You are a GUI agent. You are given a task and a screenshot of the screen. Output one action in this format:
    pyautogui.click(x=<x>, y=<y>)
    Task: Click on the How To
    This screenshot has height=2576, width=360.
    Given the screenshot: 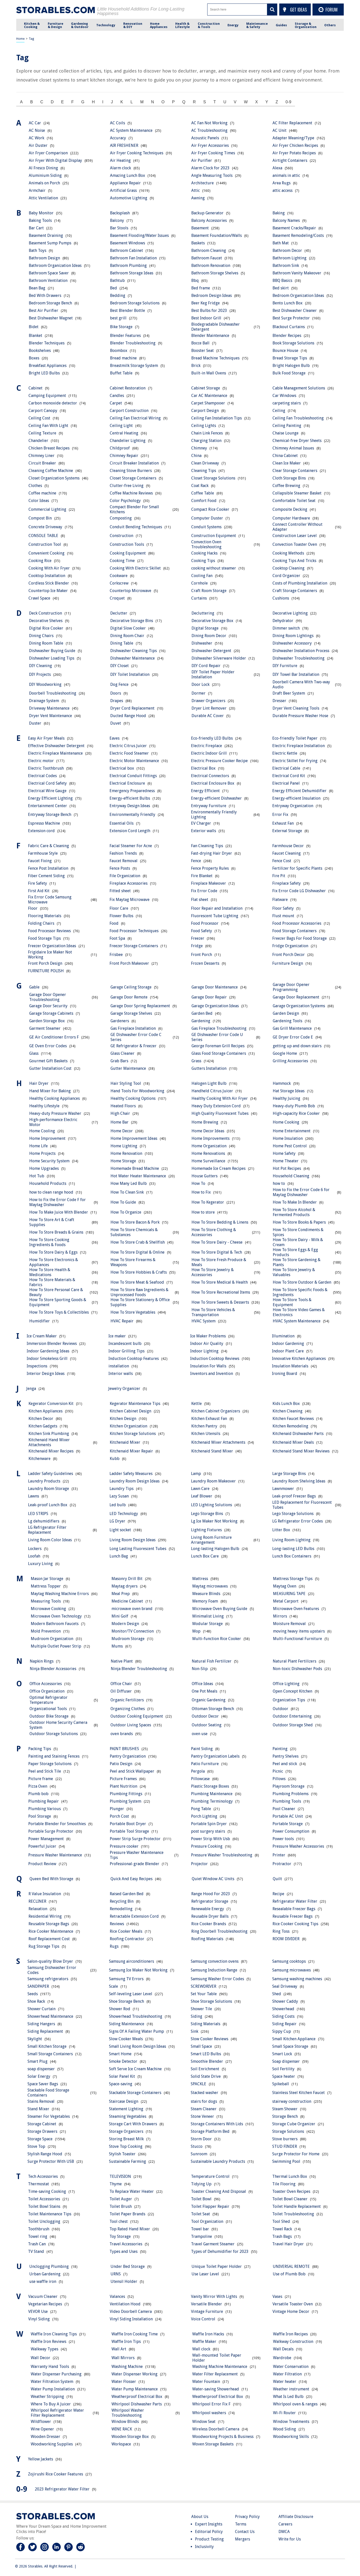 What is the action you would take?
    pyautogui.click(x=198, y=1183)
    